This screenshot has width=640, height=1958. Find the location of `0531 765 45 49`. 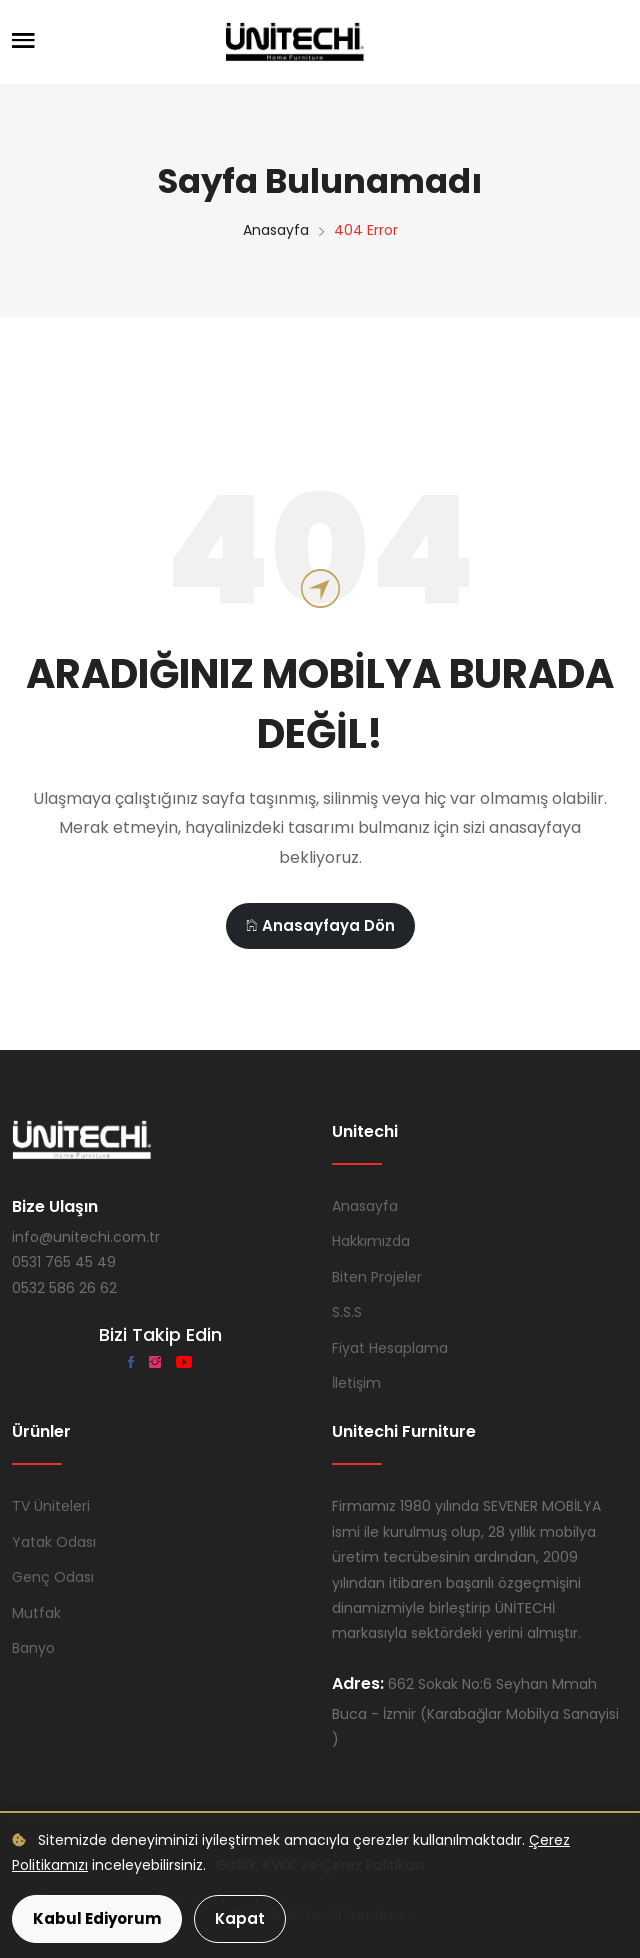

0531 765 45 49 is located at coordinates (64, 1262).